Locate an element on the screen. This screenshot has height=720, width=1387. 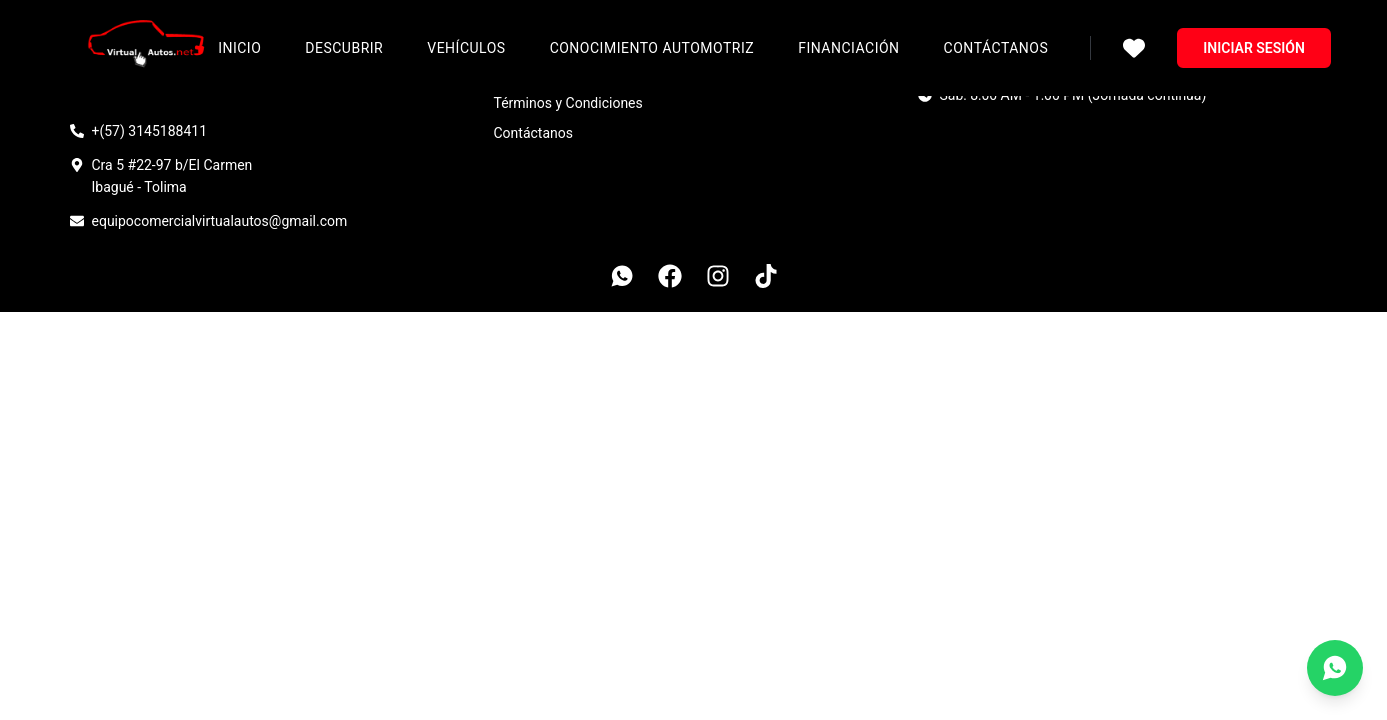
[Contáctanos por WhatsApp] is located at coordinates (1335, 668).